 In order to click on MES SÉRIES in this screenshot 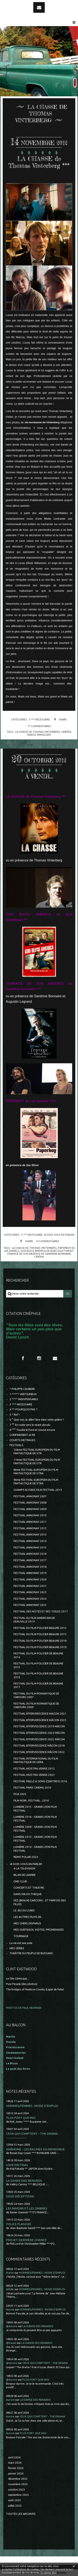, I will do `click(17, 1948)`.